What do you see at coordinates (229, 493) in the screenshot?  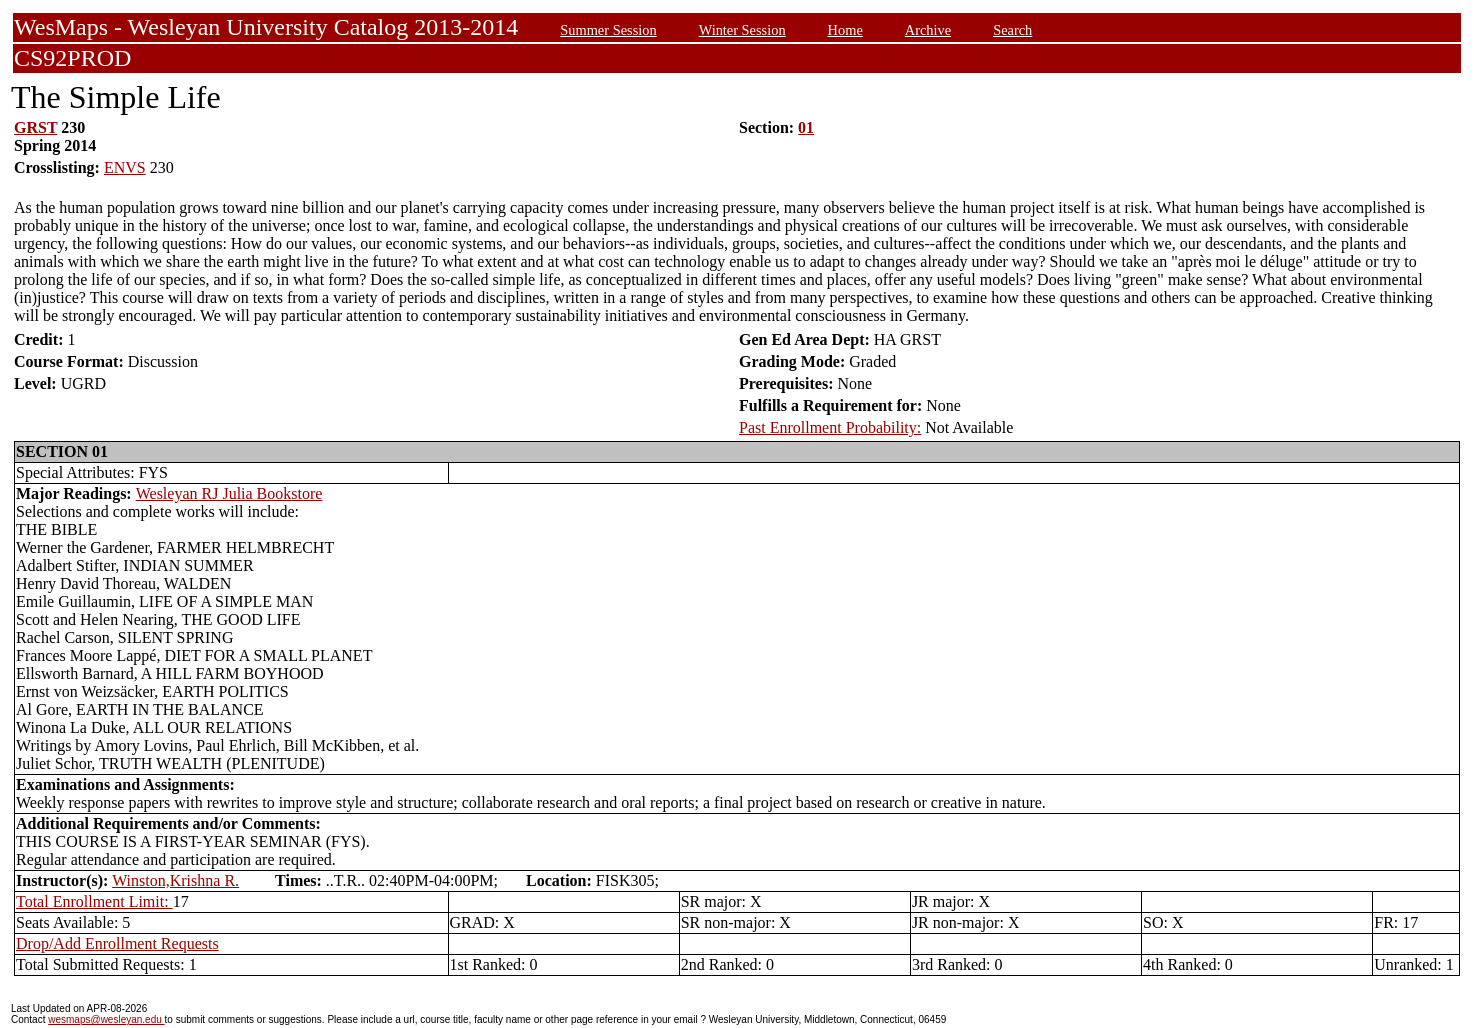 I see `Wesleyan RJ Julia Bookstore` at bounding box center [229, 493].